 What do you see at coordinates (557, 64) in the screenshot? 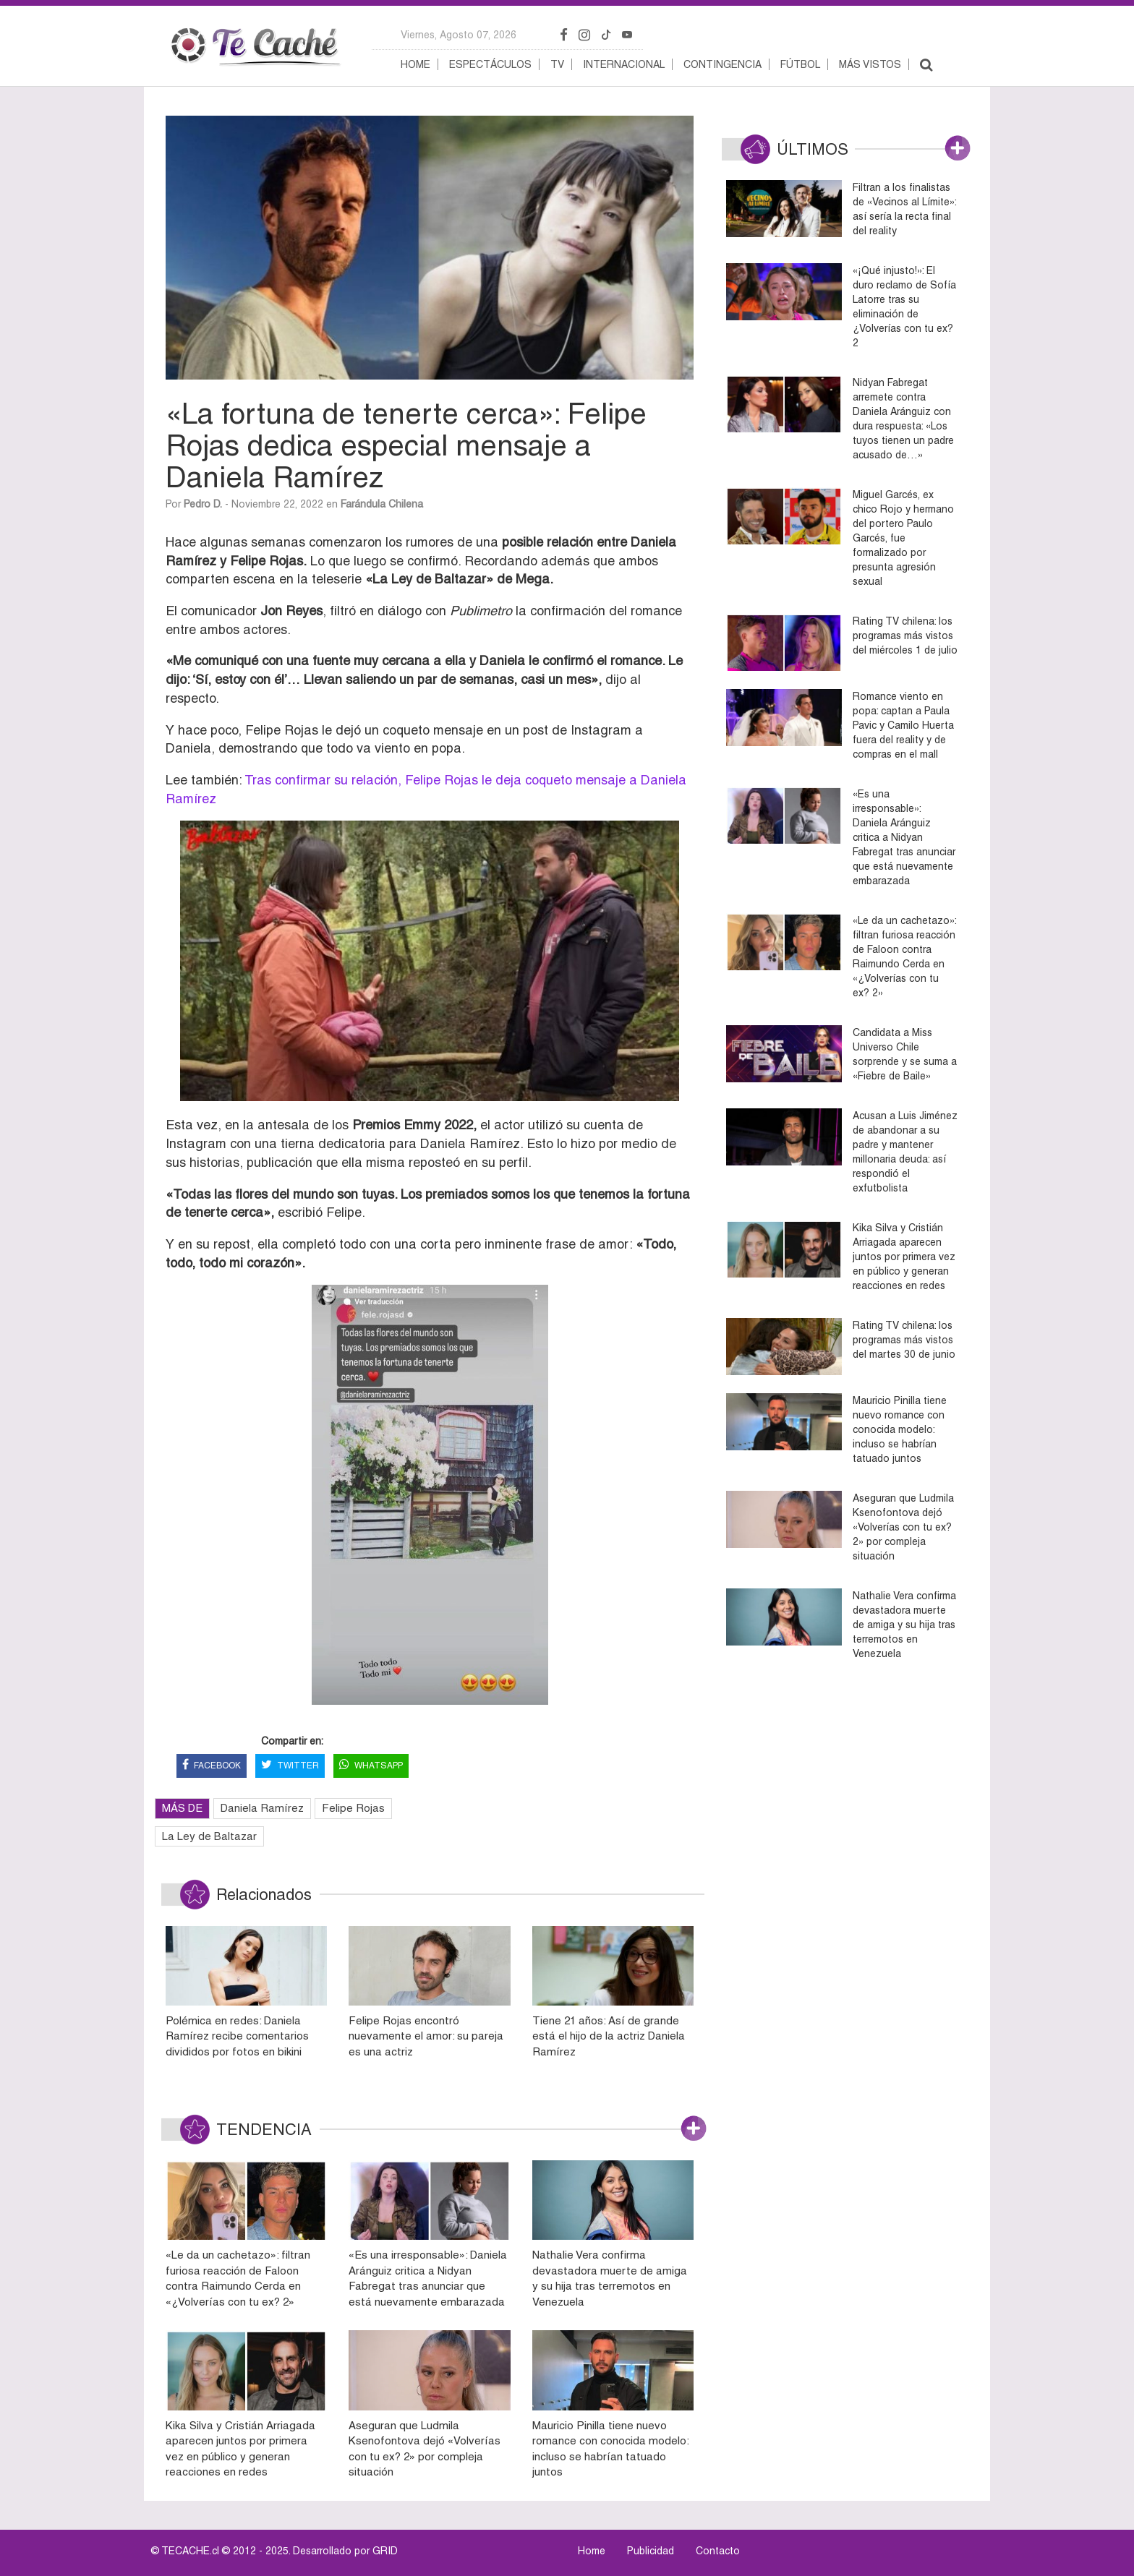
I see `TV` at bounding box center [557, 64].